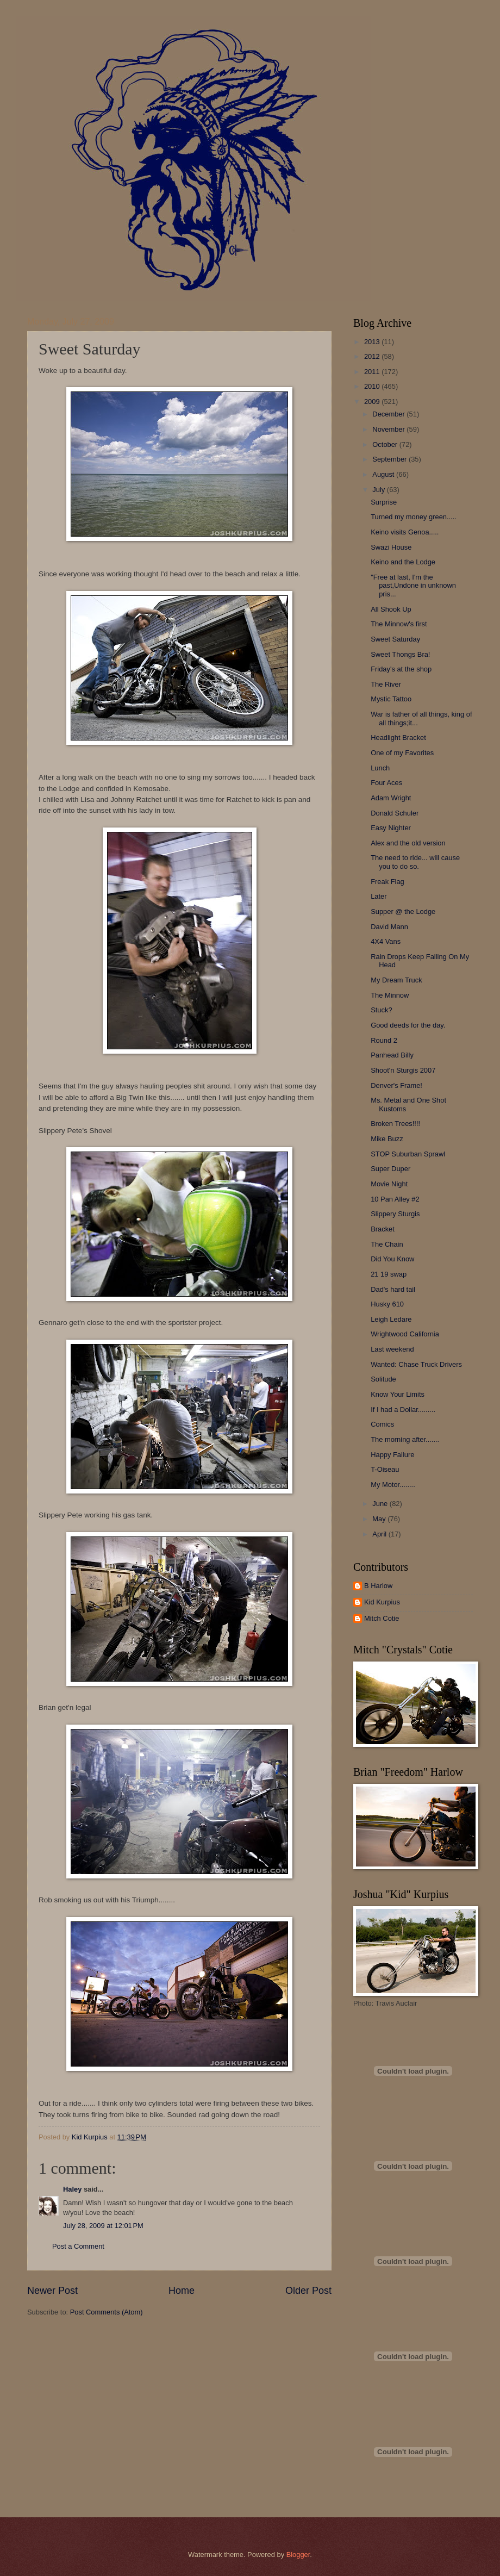 The image size is (500, 2576). Describe the element at coordinates (308, 2290) in the screenshot. I see `Older Post` at that location.